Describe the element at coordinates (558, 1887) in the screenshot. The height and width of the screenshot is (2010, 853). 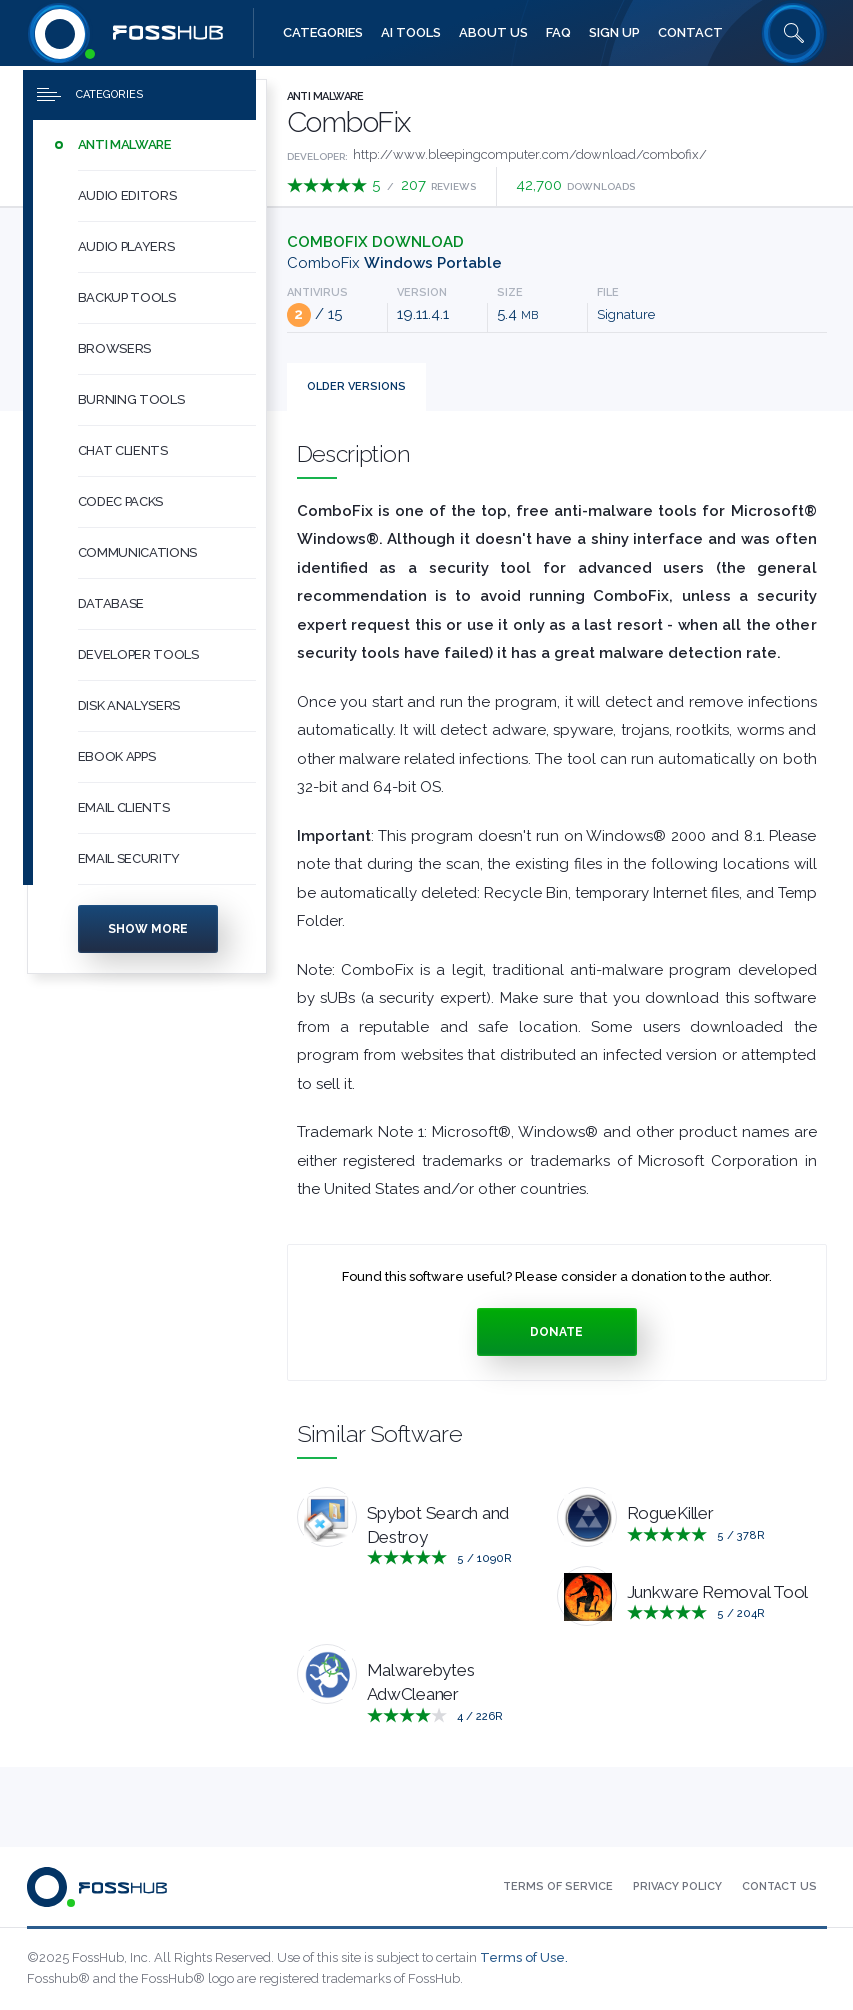
I see `[Press to view our Terms of Use]` at that location.